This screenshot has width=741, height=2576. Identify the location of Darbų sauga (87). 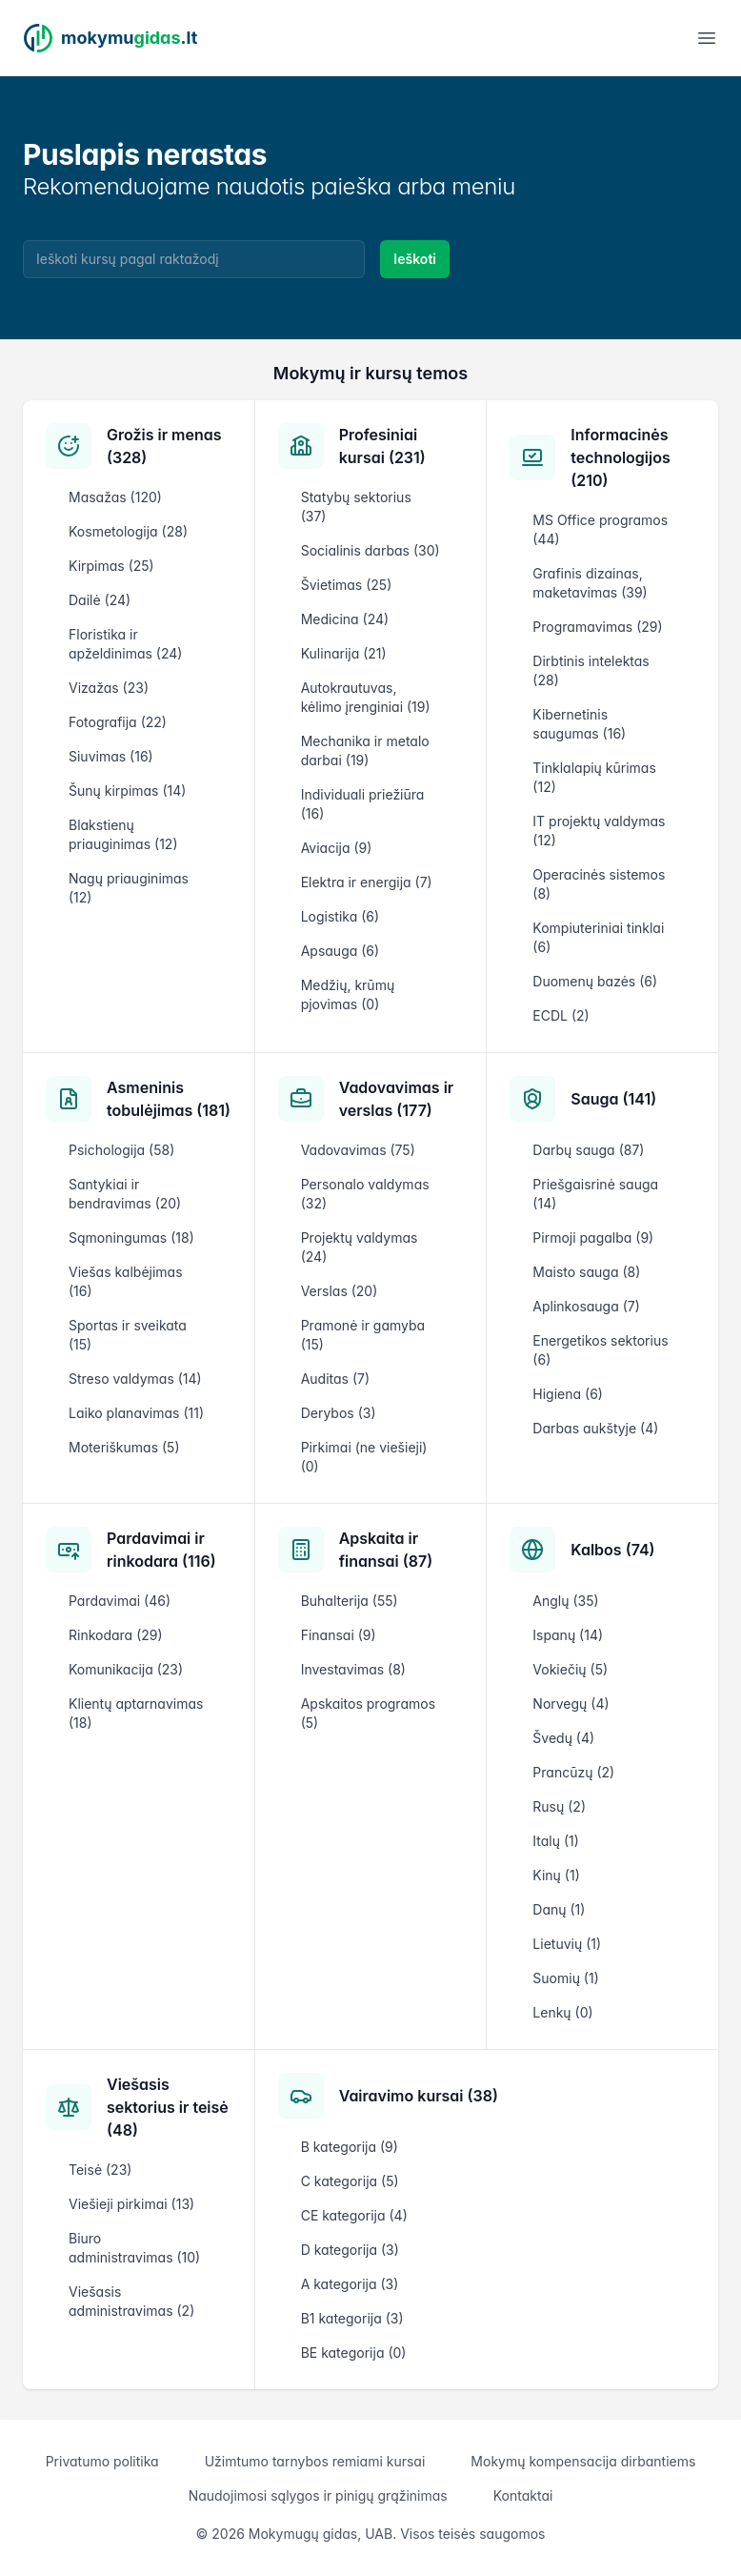
(588, 1150).